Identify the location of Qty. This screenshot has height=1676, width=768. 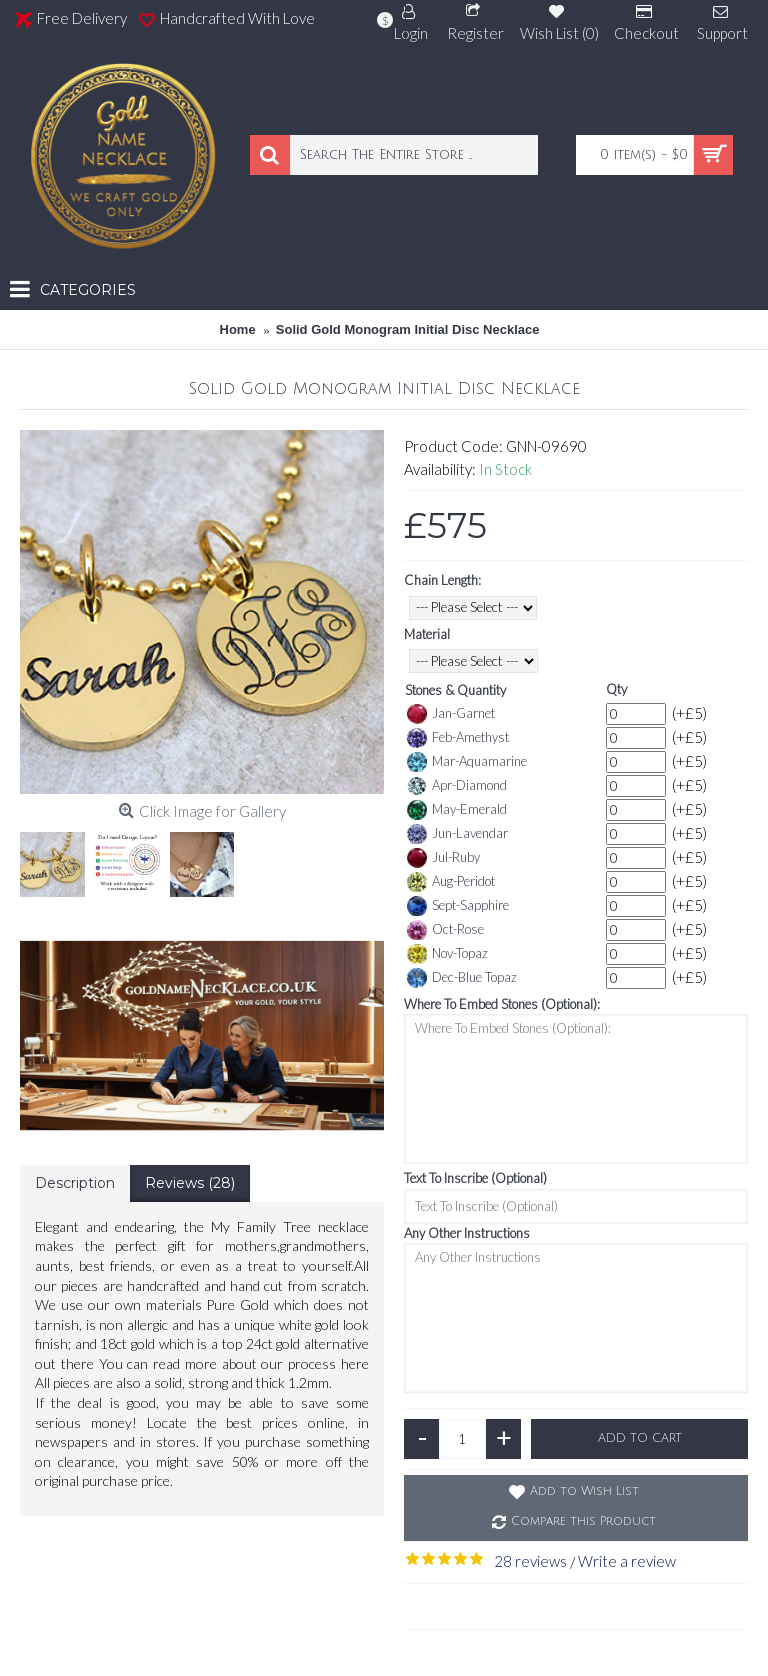
(616, 689).